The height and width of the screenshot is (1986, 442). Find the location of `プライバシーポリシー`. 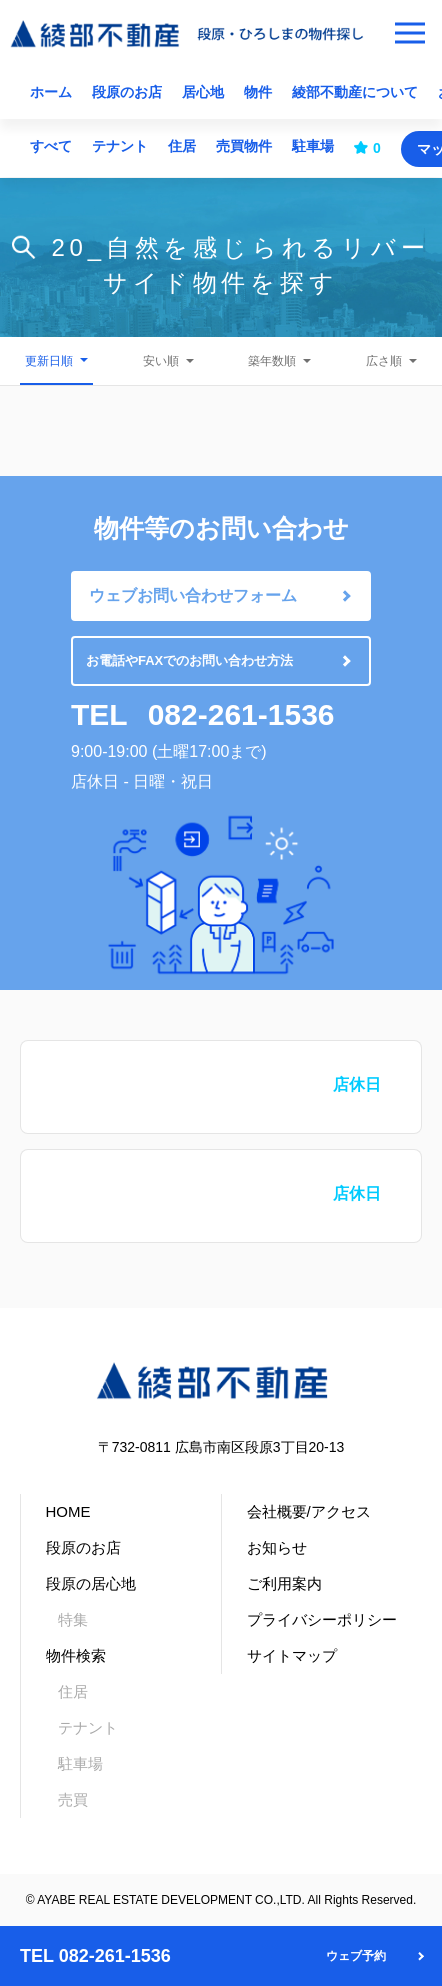

プライバシーポリシー is located at coordinates (322, 1619).